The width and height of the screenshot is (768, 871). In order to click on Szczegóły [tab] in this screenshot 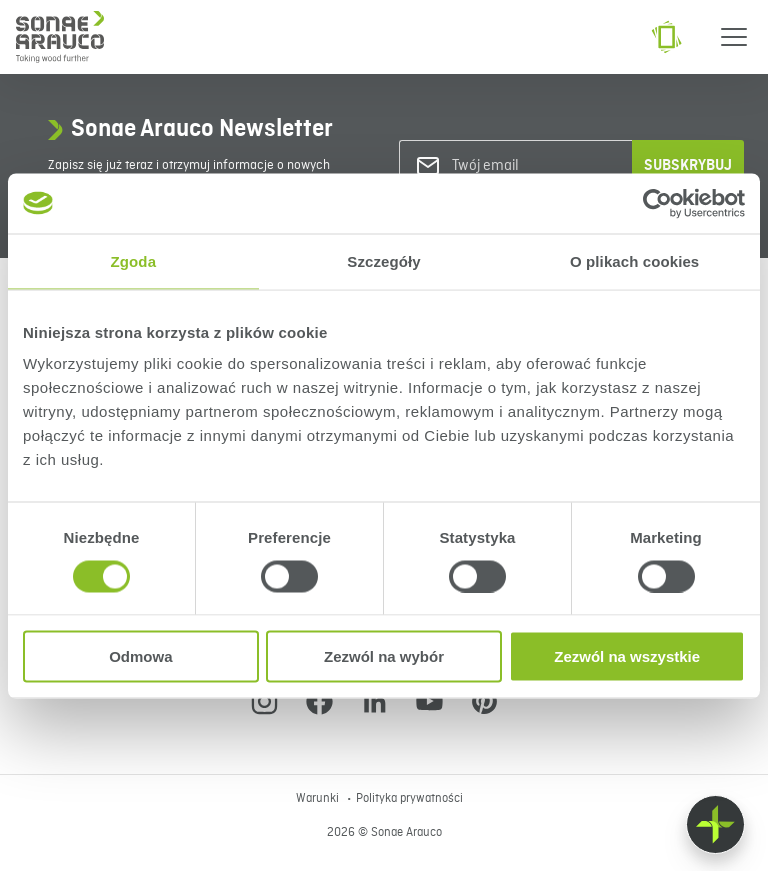, I will do `click(383, 260)`.